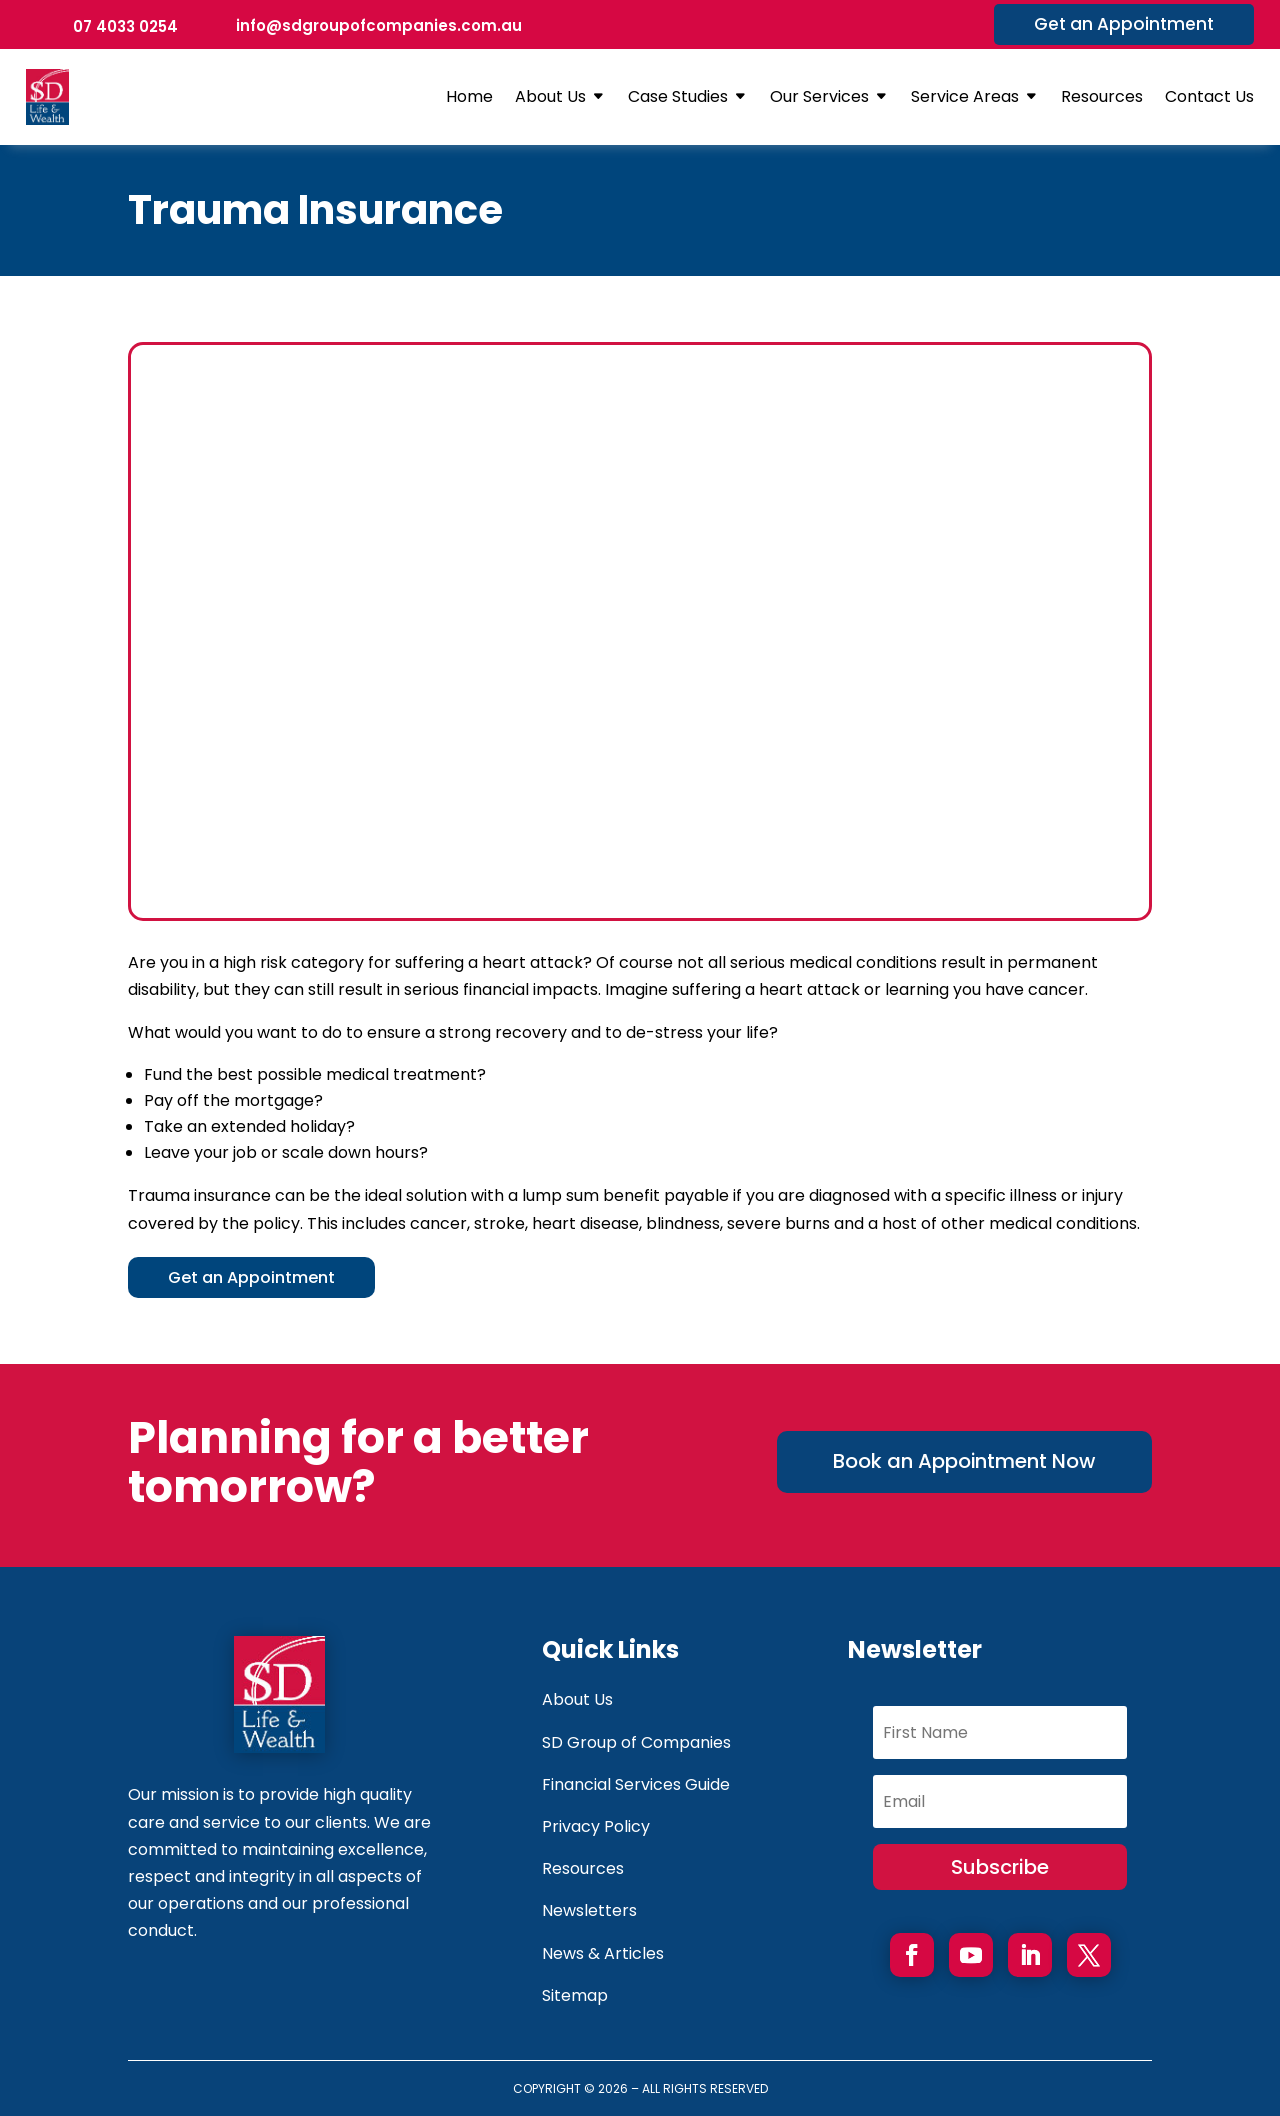  What do you see at coordinates (379, 25) in the screenshot?
I see `info@sdgroupofcompanies.com.au` at bounding box center [379, 25].